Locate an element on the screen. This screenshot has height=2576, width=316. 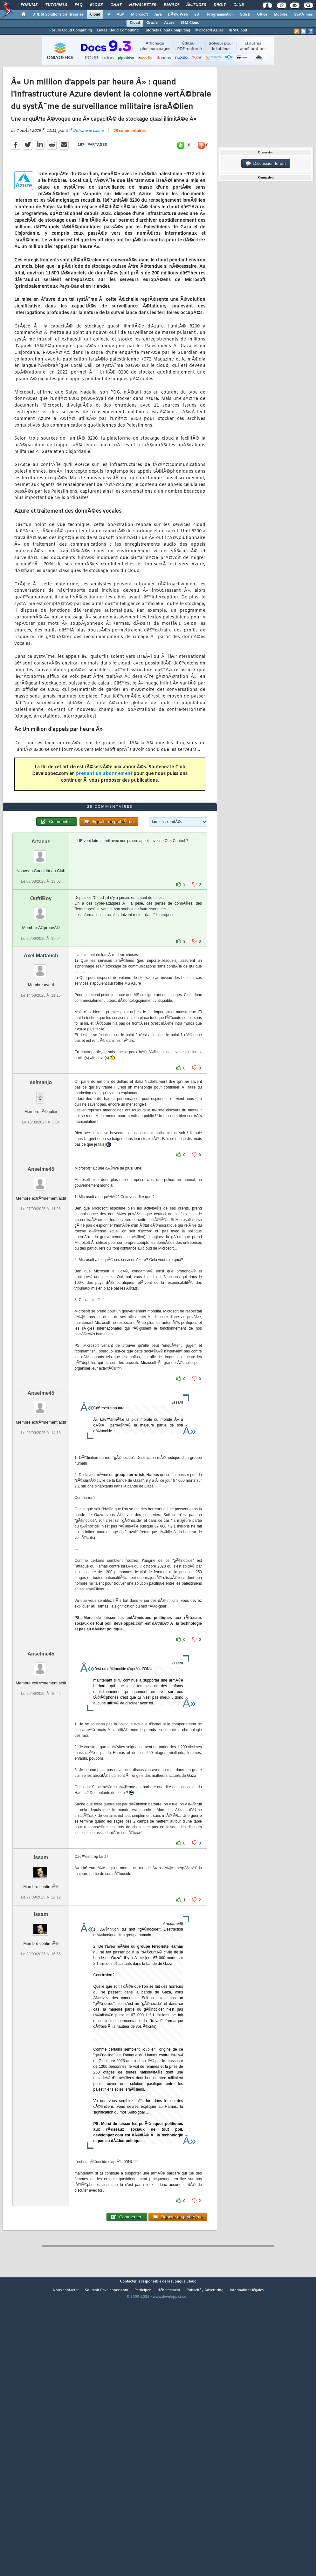
Club is located at coordinates (238, 5).